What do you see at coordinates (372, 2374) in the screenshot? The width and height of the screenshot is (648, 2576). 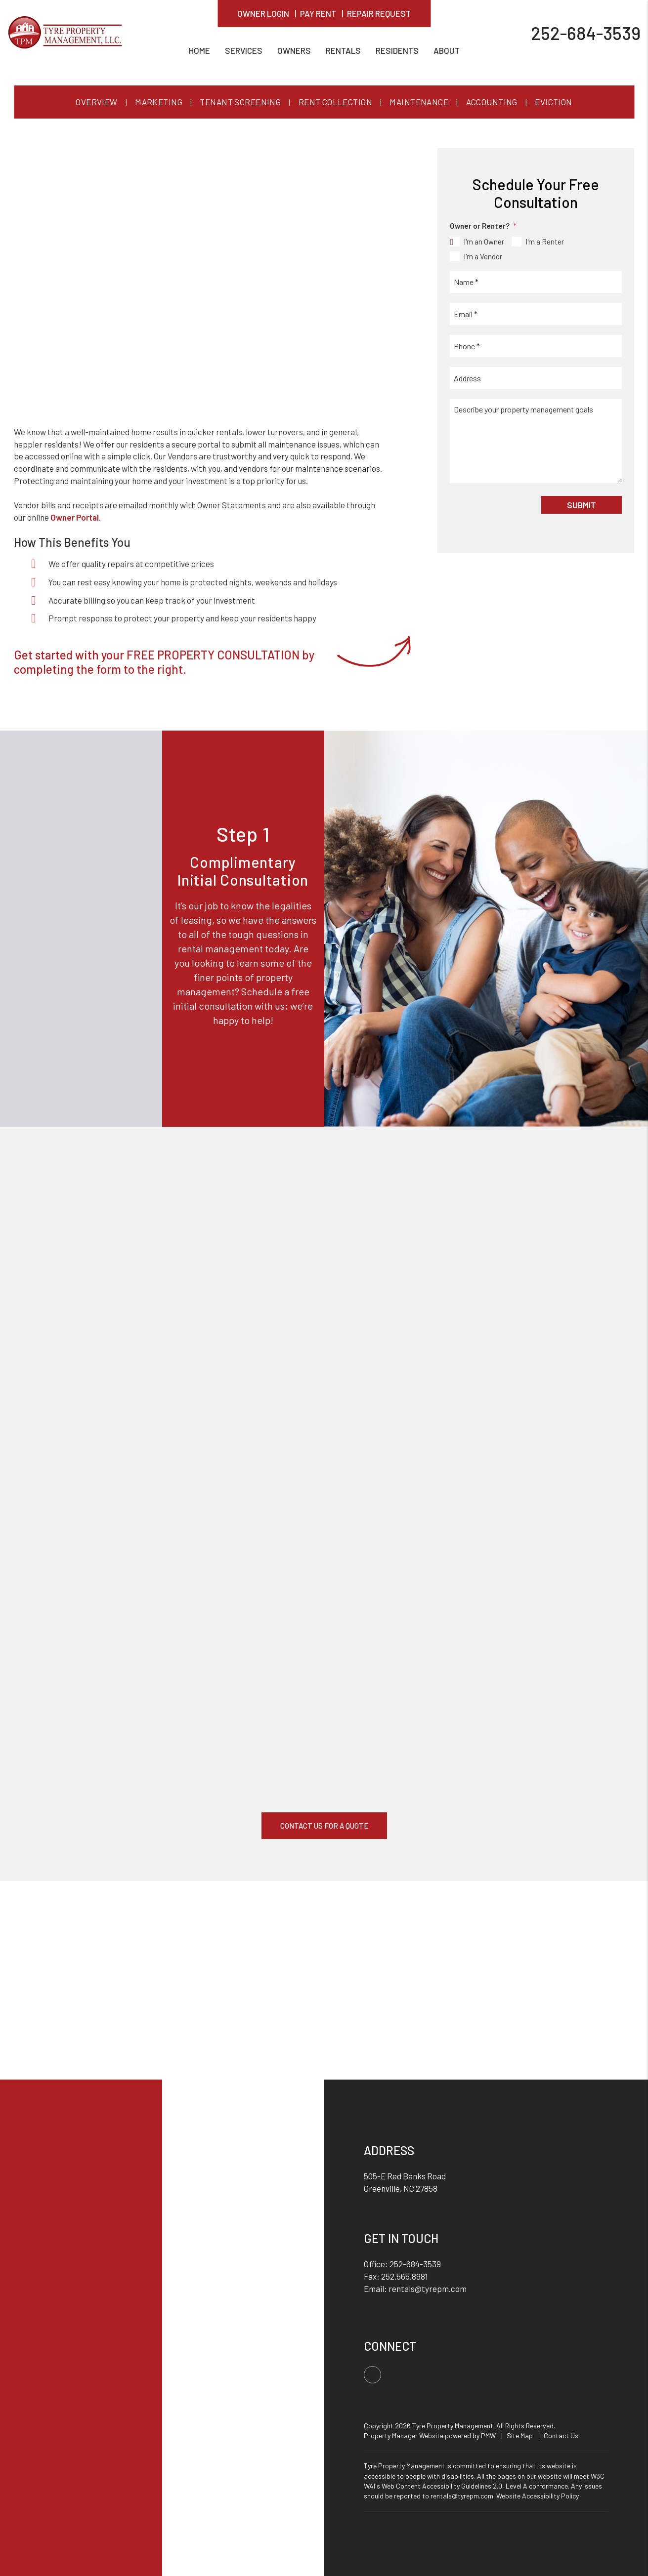 I see `[button]` at bounding box center [372, 2374].